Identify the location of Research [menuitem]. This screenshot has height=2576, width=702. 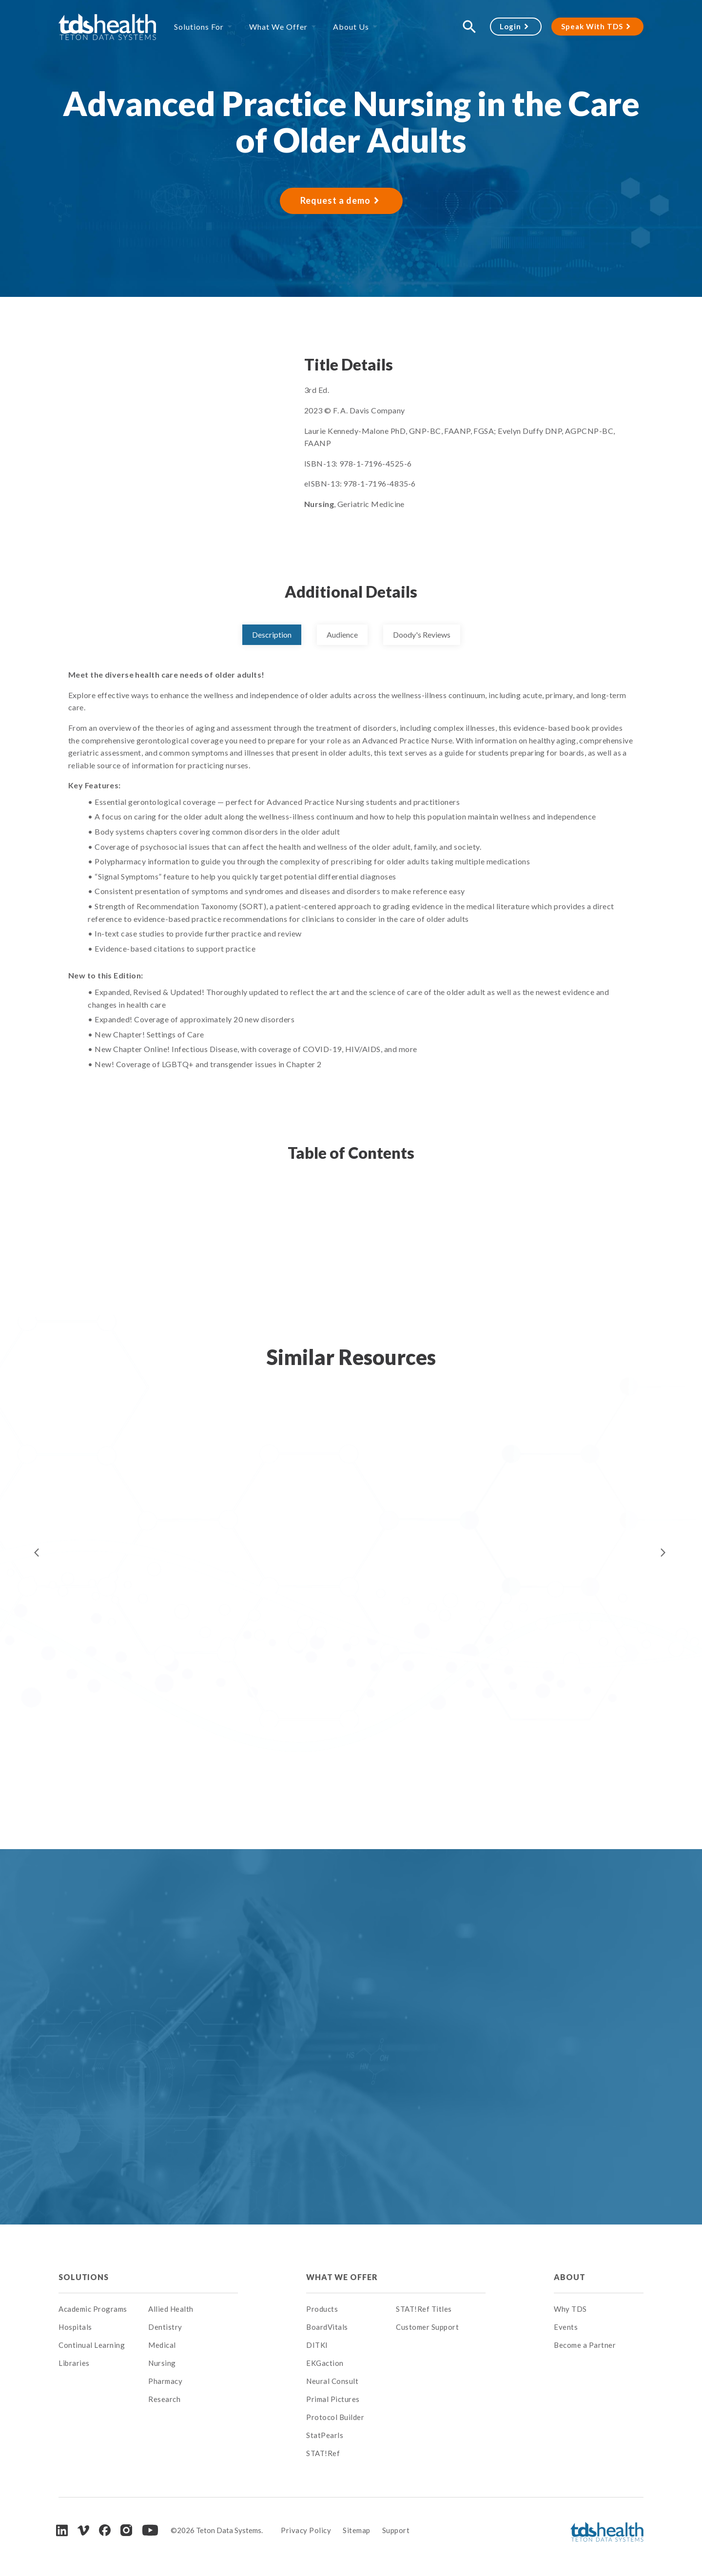
(164, 2399).